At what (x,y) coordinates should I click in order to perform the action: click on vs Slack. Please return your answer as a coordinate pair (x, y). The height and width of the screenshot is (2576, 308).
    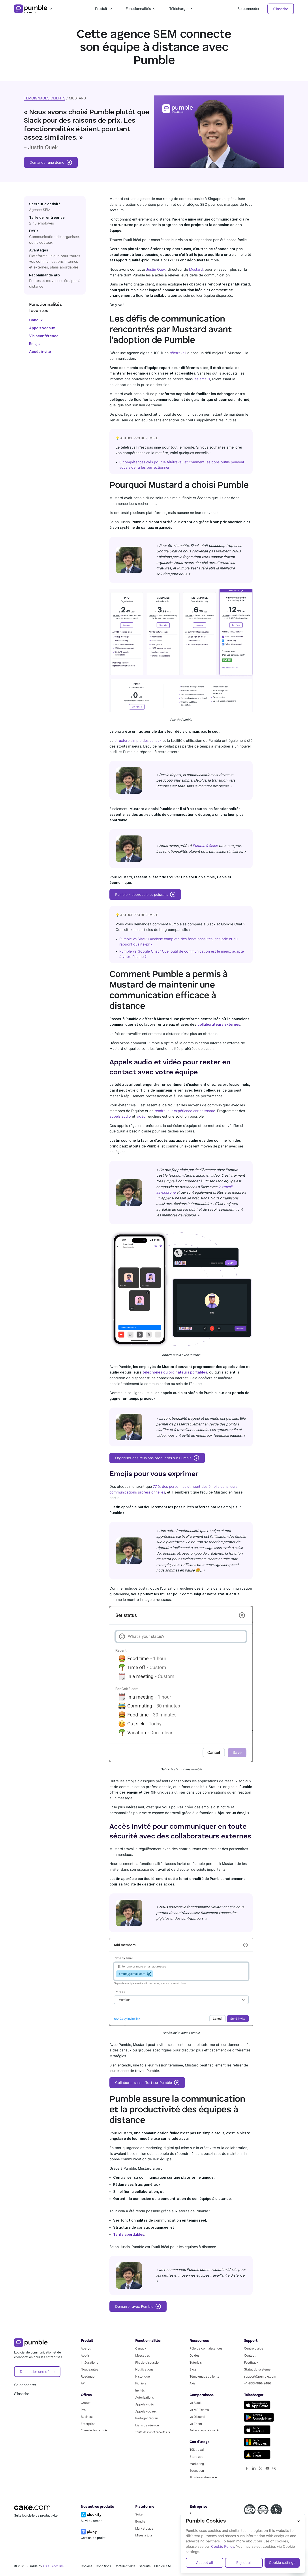
    Looking at the image, I should click on (196, 2403).